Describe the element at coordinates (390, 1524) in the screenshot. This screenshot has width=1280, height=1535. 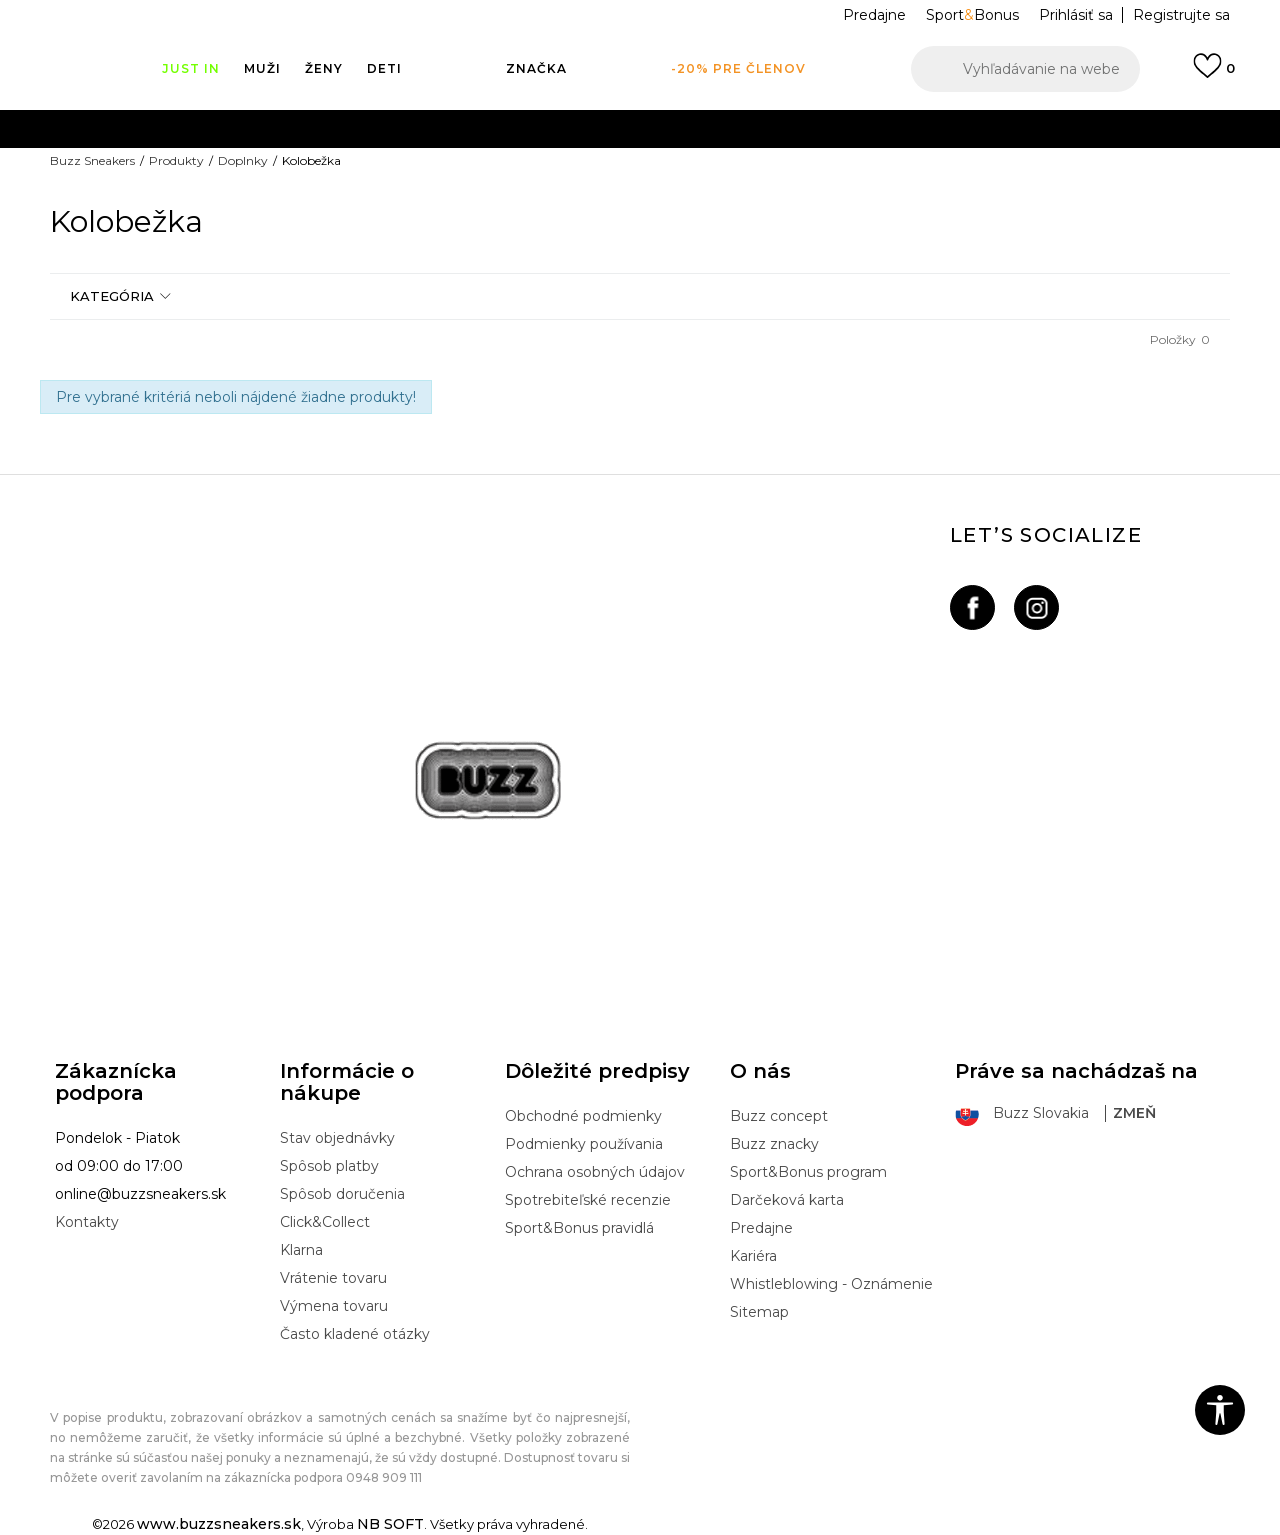
I see `NB SOFT` at that location.